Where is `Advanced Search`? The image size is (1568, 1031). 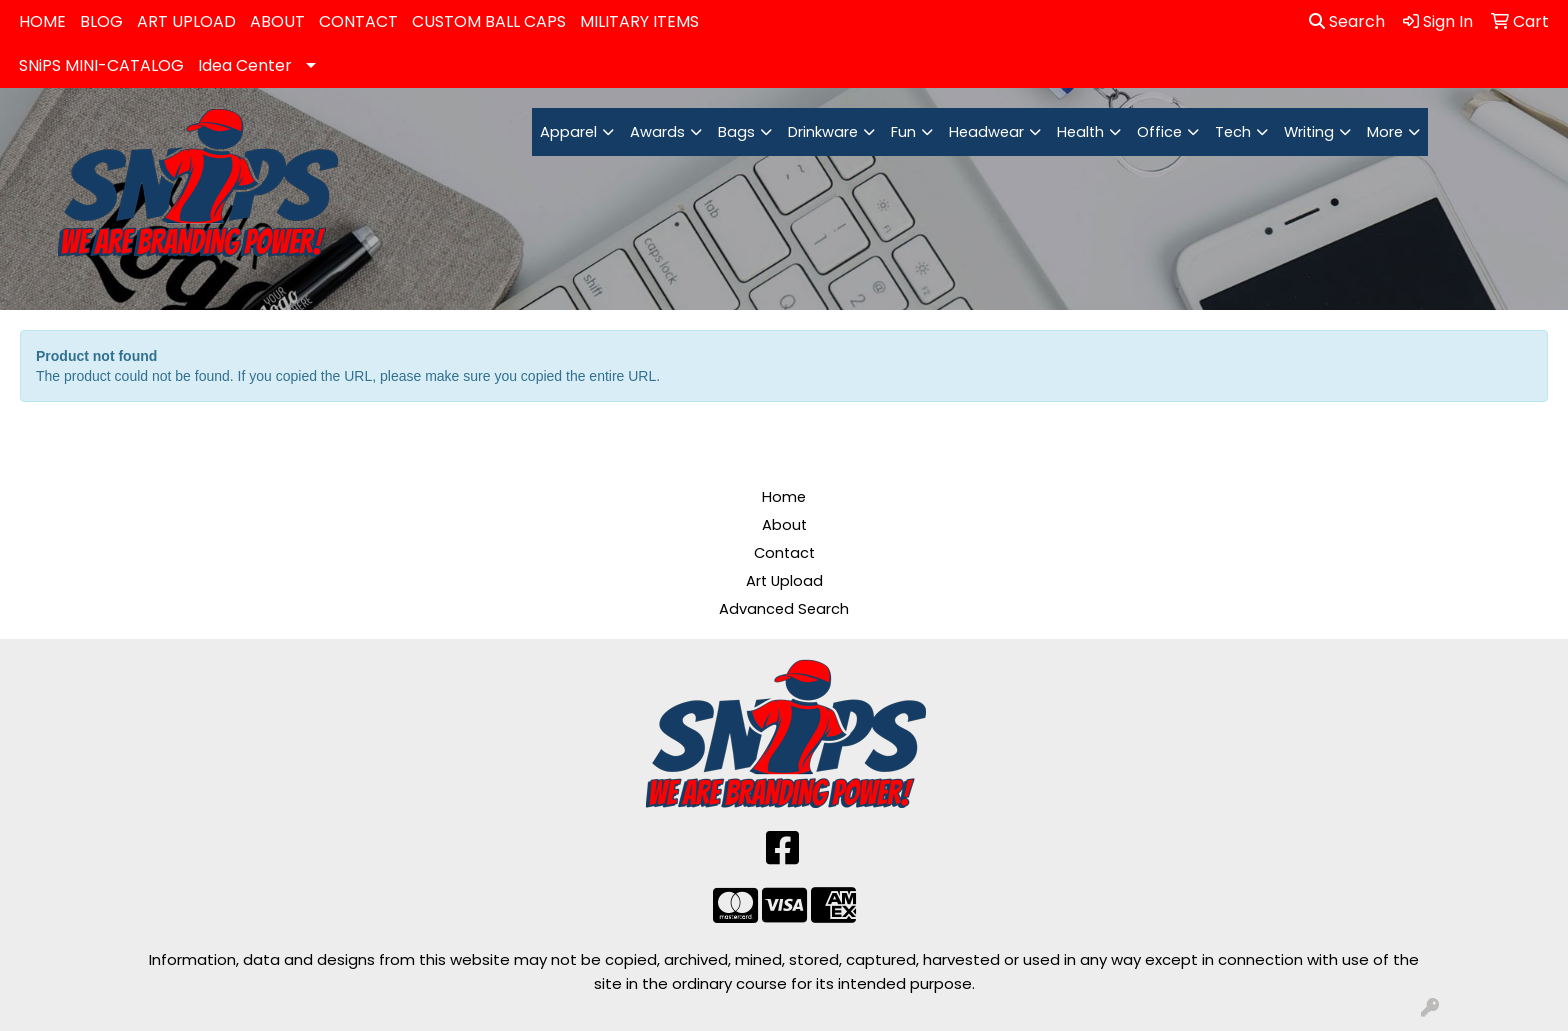
Advanced Search is located at coordinates (784, 609).